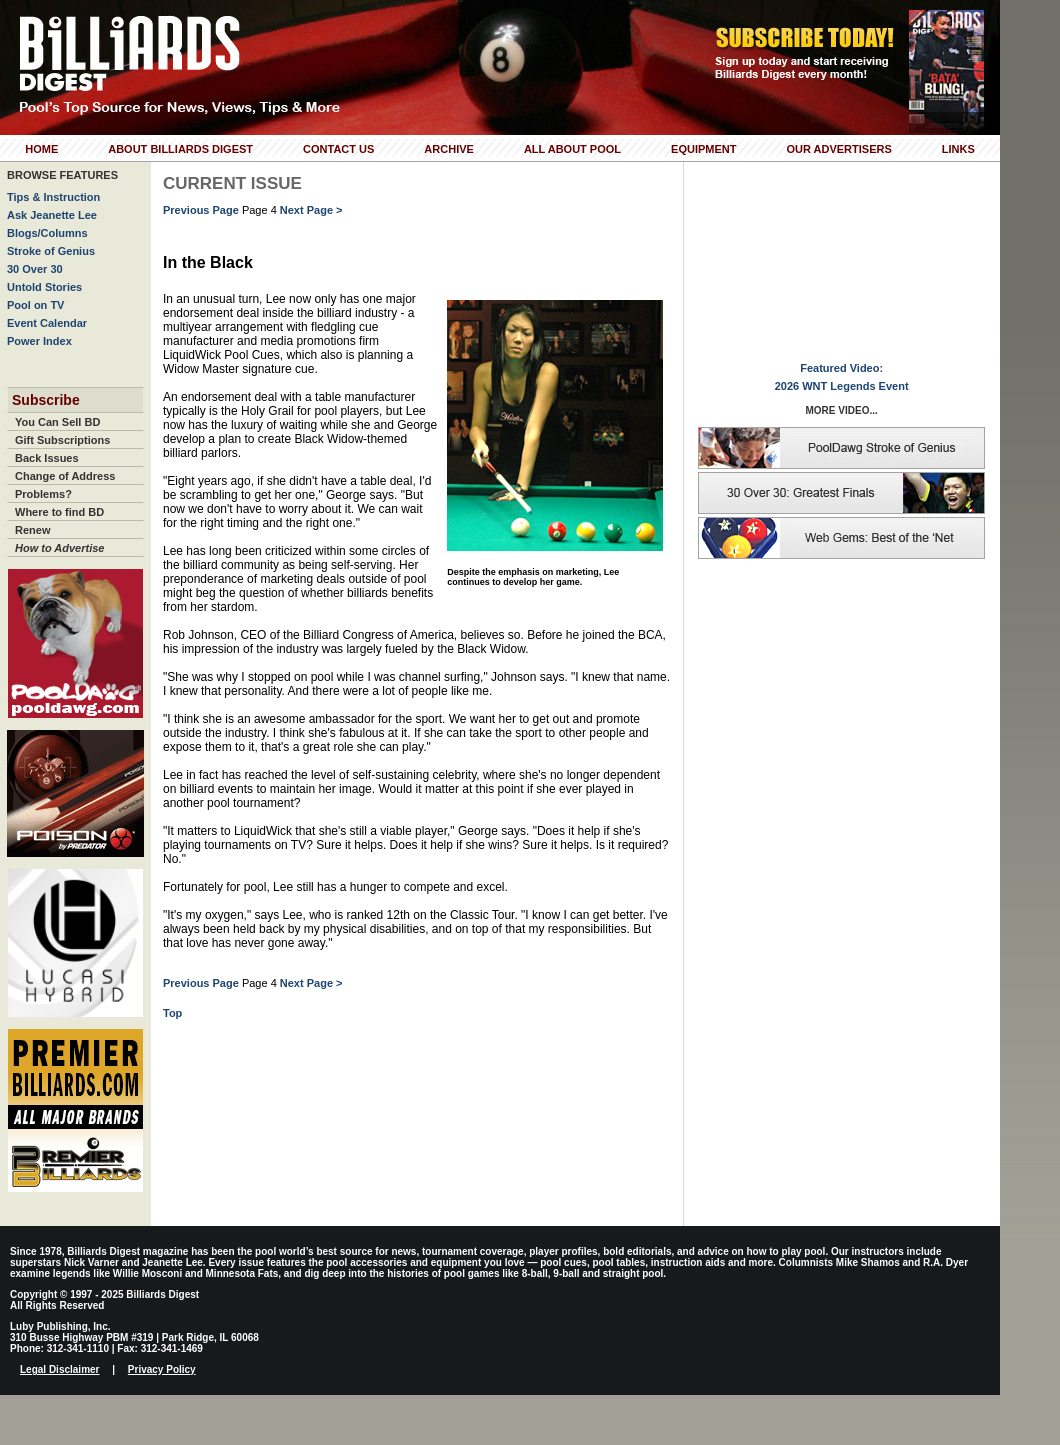  What do you see at coordinates (43, 494) in the screenshot?
I see `Problems?` at bounding box center [43, 494].